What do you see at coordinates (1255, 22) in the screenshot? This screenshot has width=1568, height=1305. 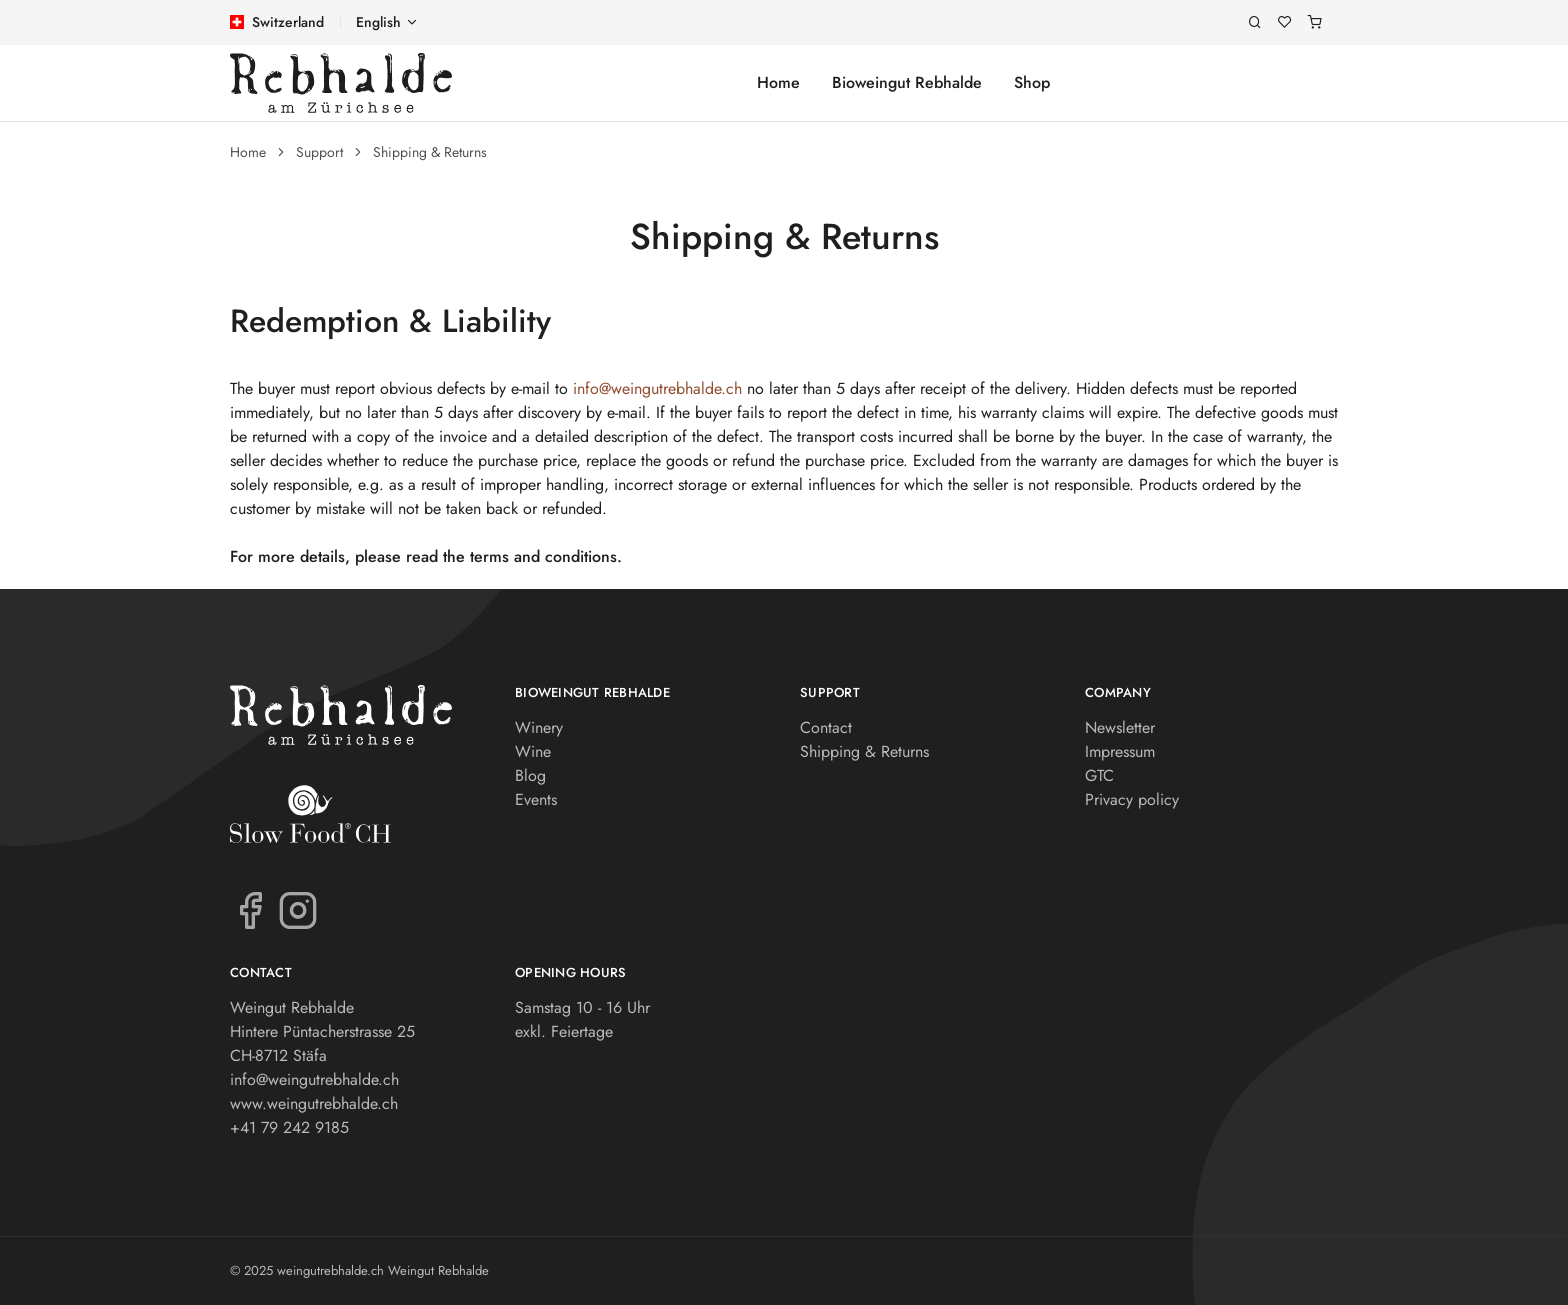 I see `[Search]` at bounding box center [1255, 22].